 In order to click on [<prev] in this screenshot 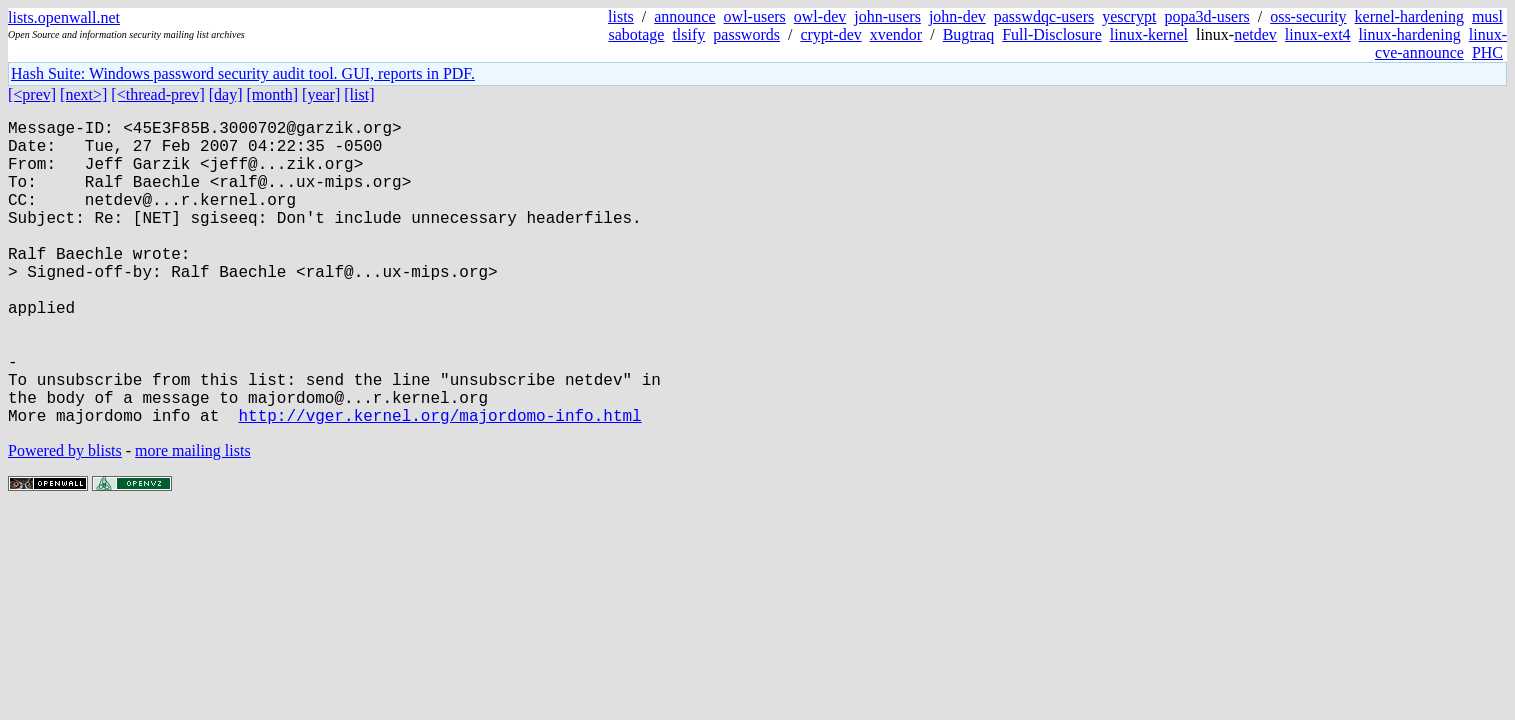, I will do `click(32, 94)`.